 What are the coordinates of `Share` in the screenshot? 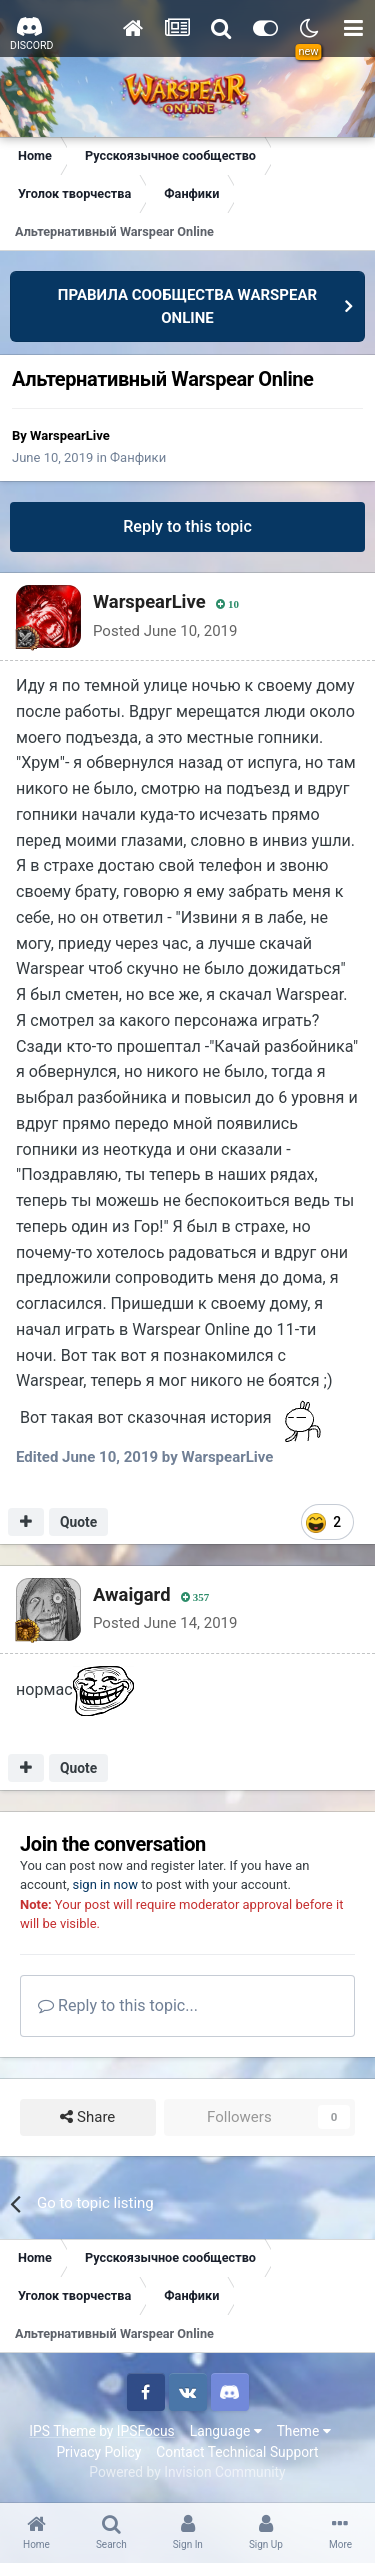 It's located at (87, 2117).